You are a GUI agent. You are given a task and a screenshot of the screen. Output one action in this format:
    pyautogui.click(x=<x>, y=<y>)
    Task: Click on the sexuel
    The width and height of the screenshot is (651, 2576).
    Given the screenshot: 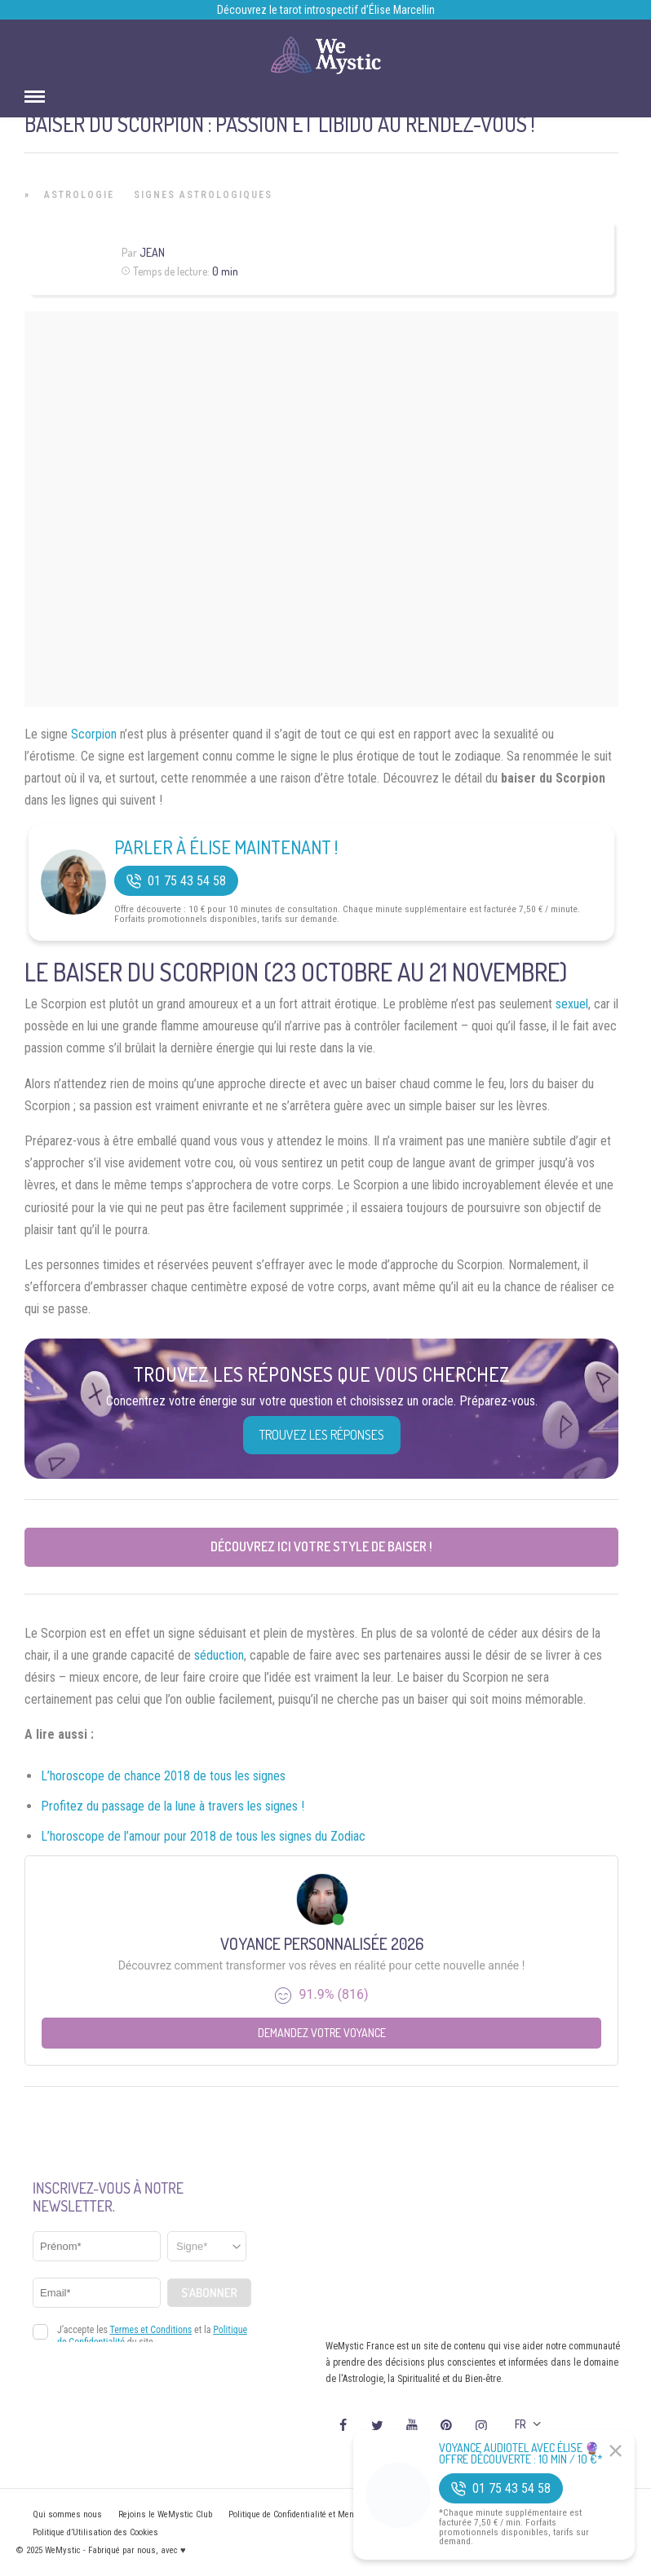 What is the action you would take?
    pyautogui.click(x=572, y=1004)
    